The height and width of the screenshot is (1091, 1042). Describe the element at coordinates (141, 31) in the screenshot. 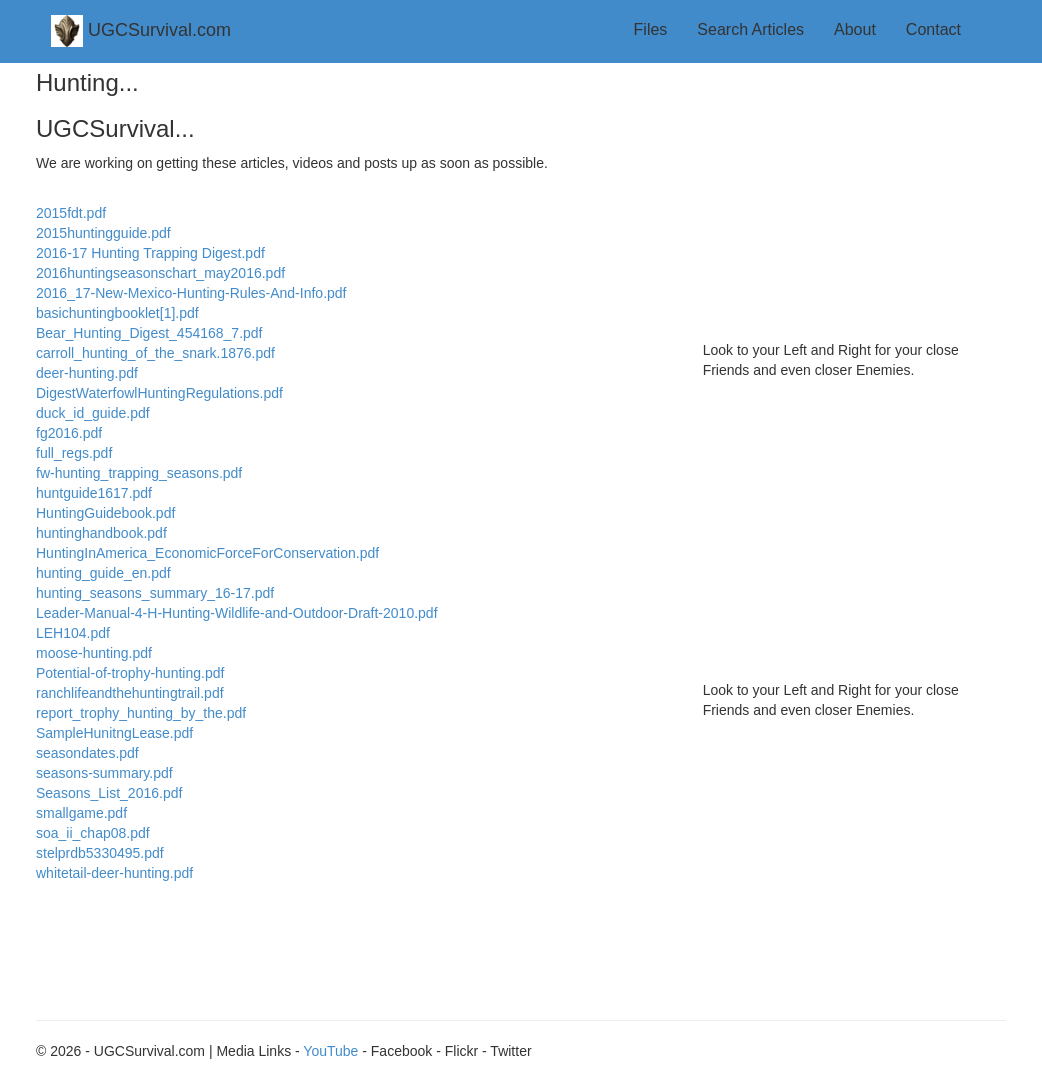

I see `UGCSurvival.com` at that location.